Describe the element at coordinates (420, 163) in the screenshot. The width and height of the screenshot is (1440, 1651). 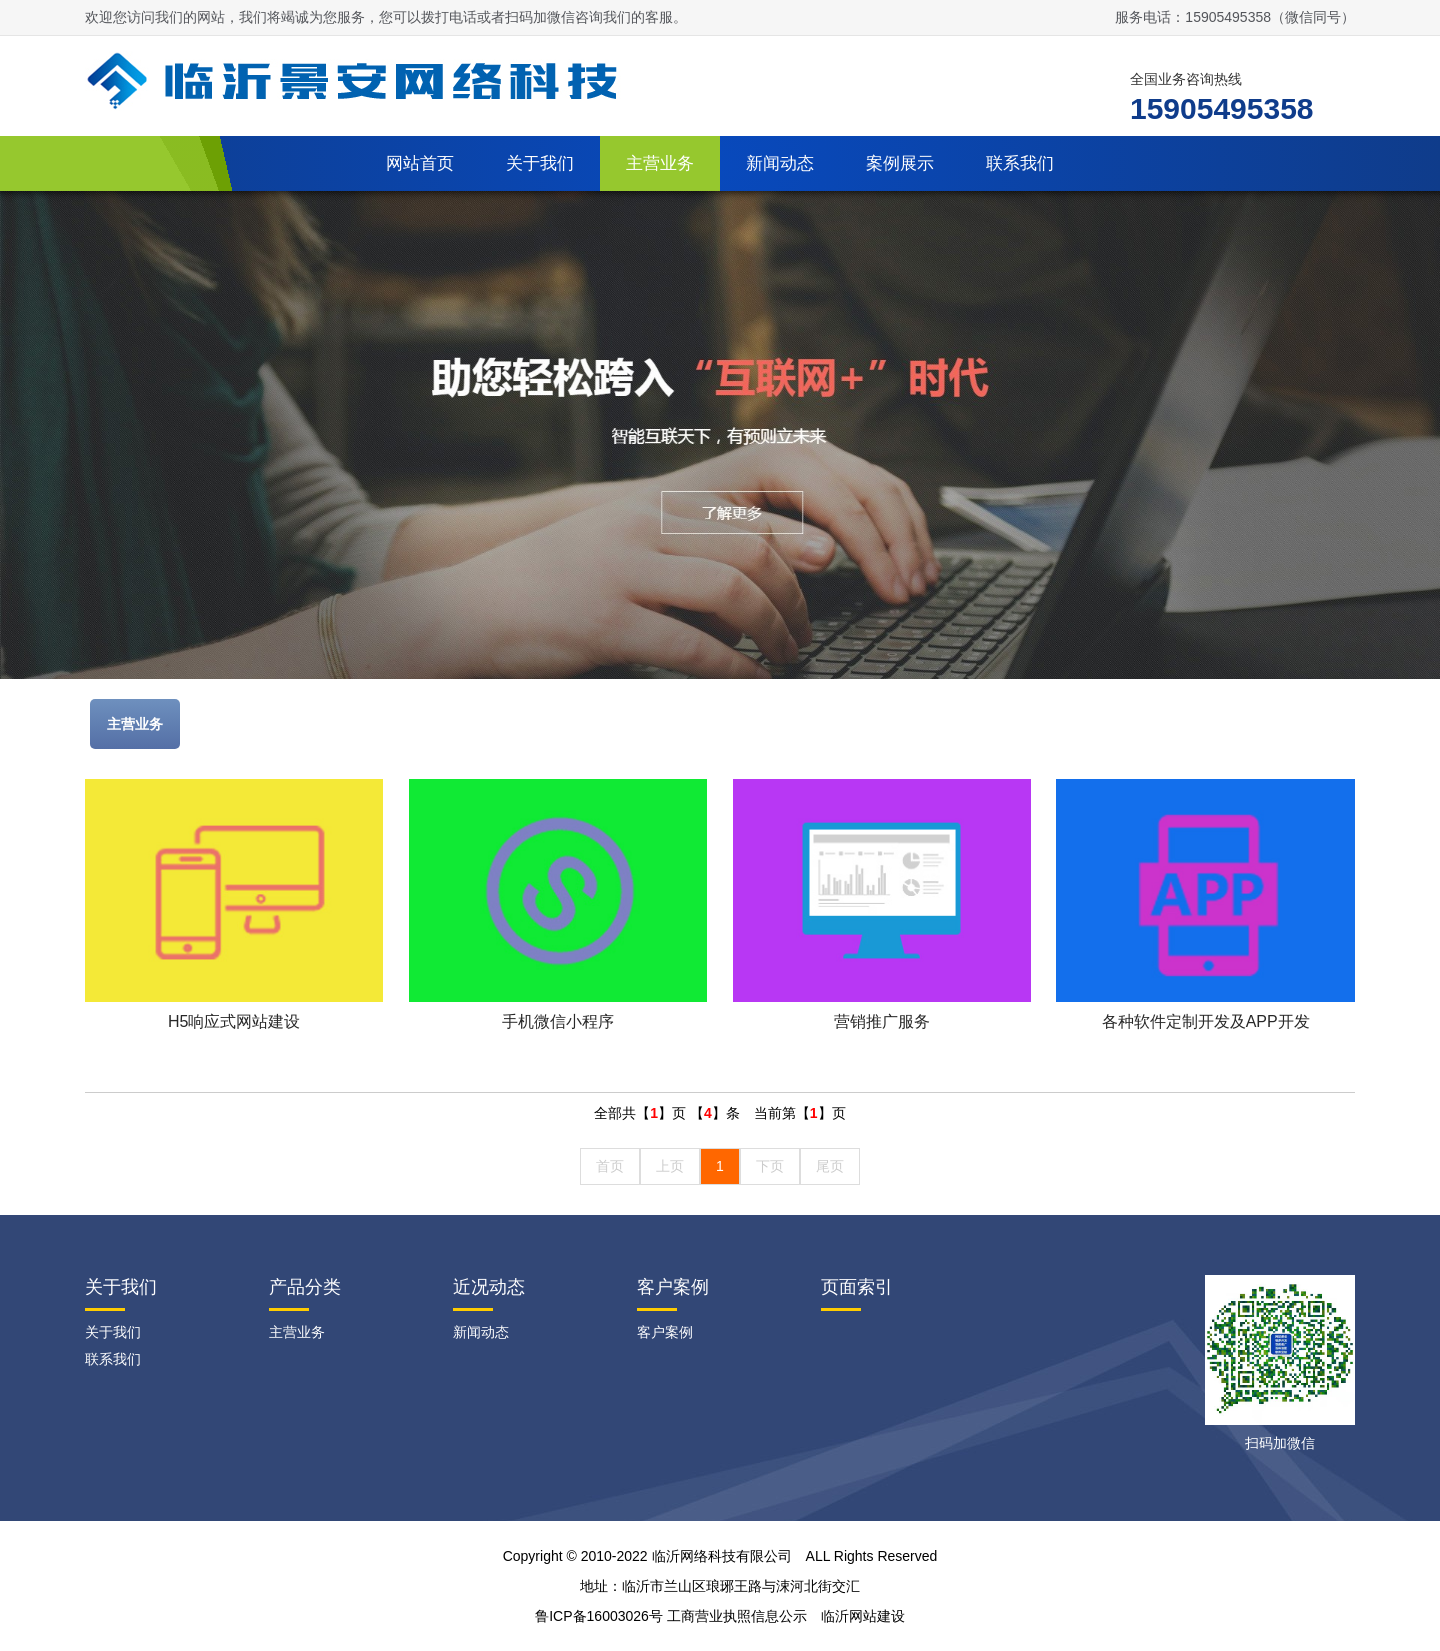
I see `网站首页` at that location.